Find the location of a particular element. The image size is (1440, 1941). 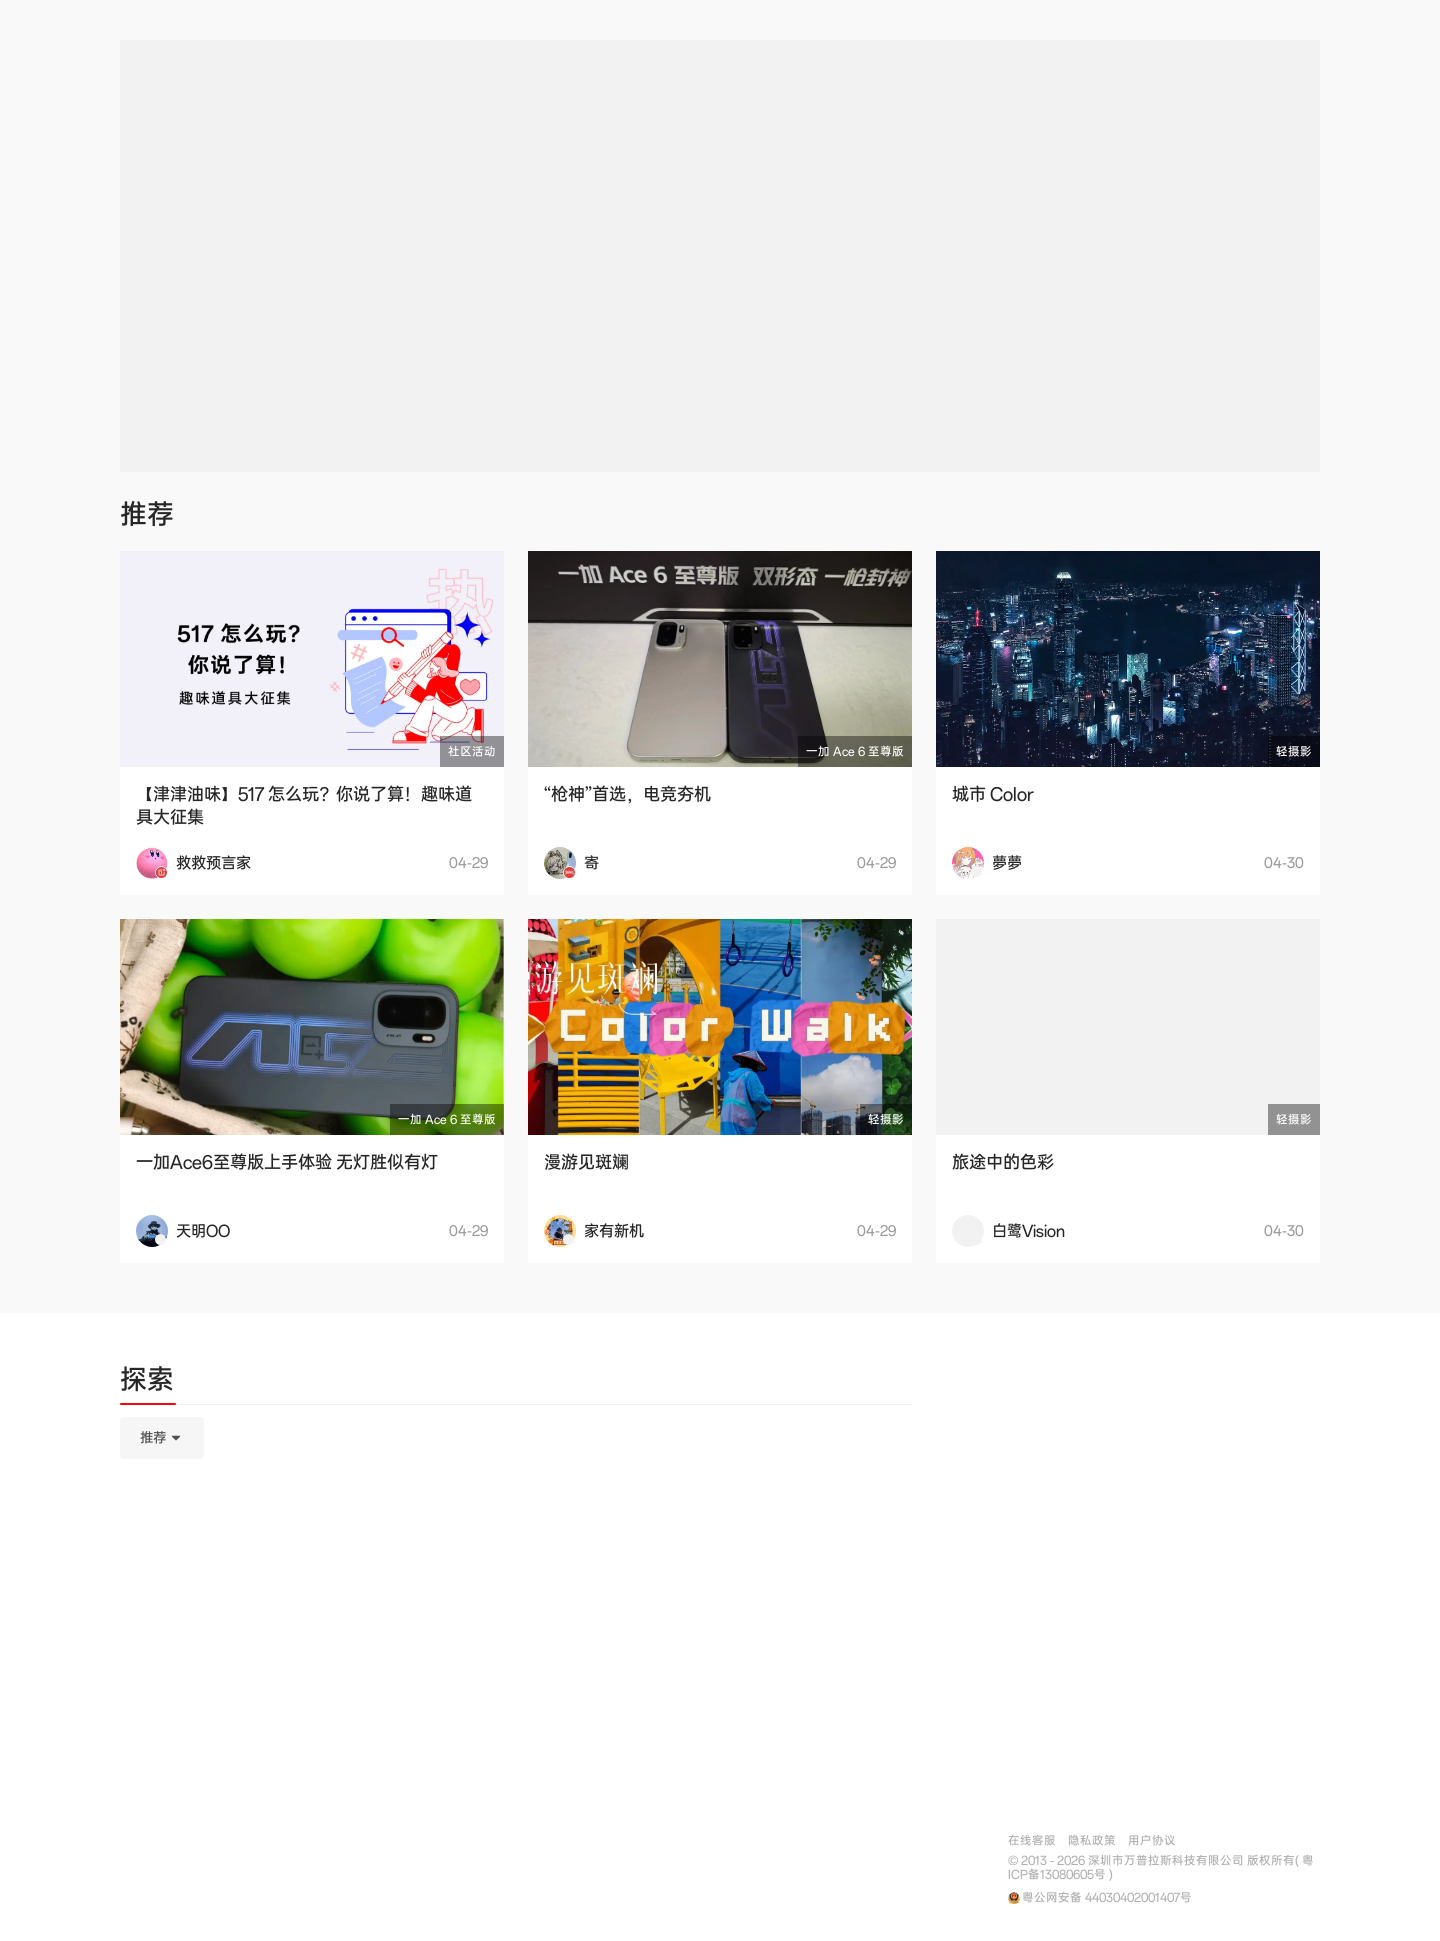

轻摄影 is located at coordinates (1294, 751).